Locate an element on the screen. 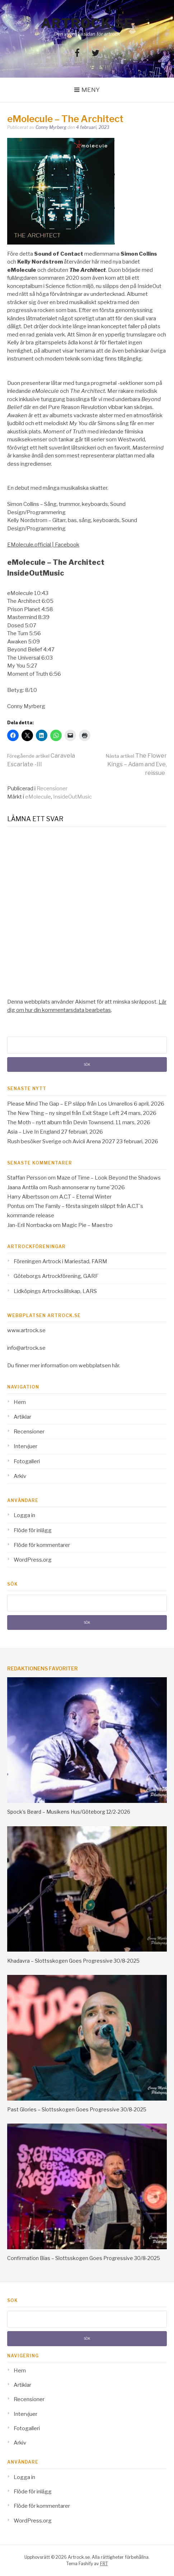 The height and width of the screenshot is (2576, 174). Lidköpings Artrocksällskap, LARS is located at coordinates (55, 1291).